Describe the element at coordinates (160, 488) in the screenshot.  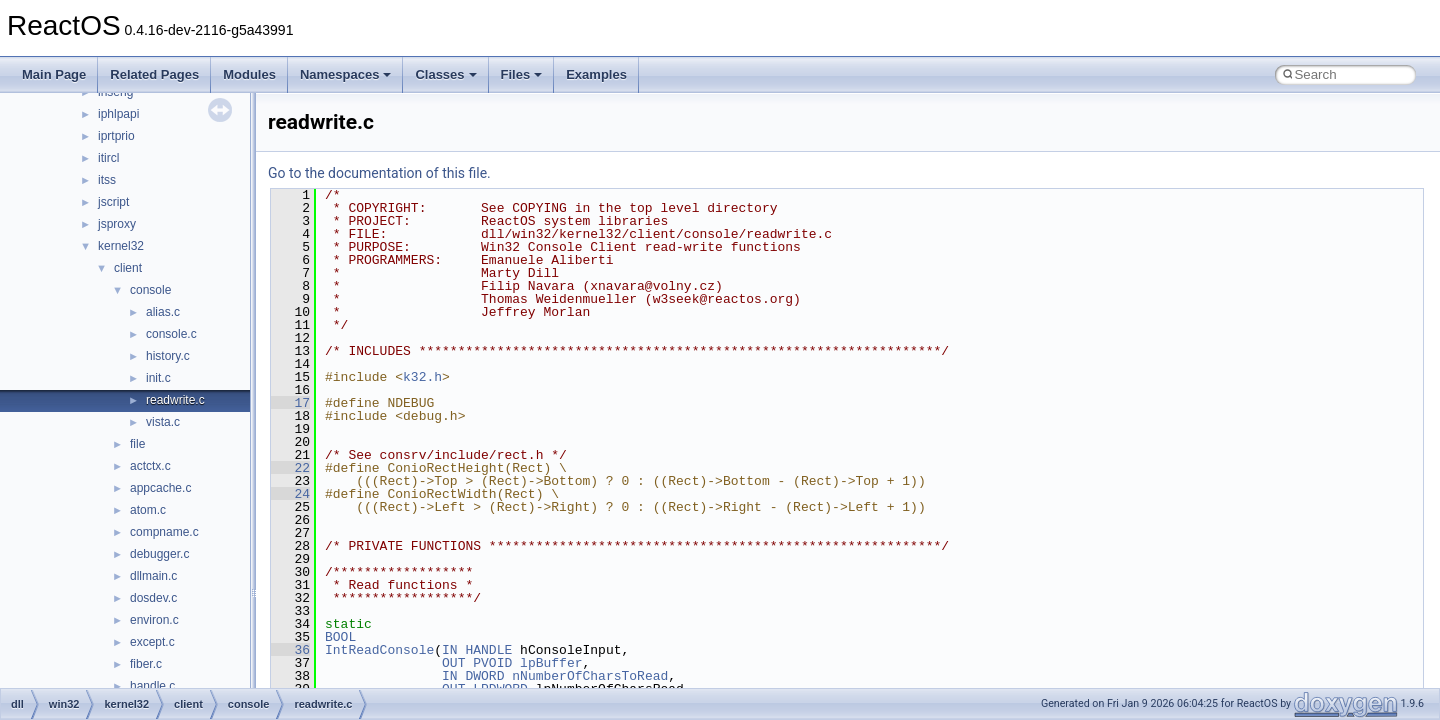
I see `appcache.c` at that location.